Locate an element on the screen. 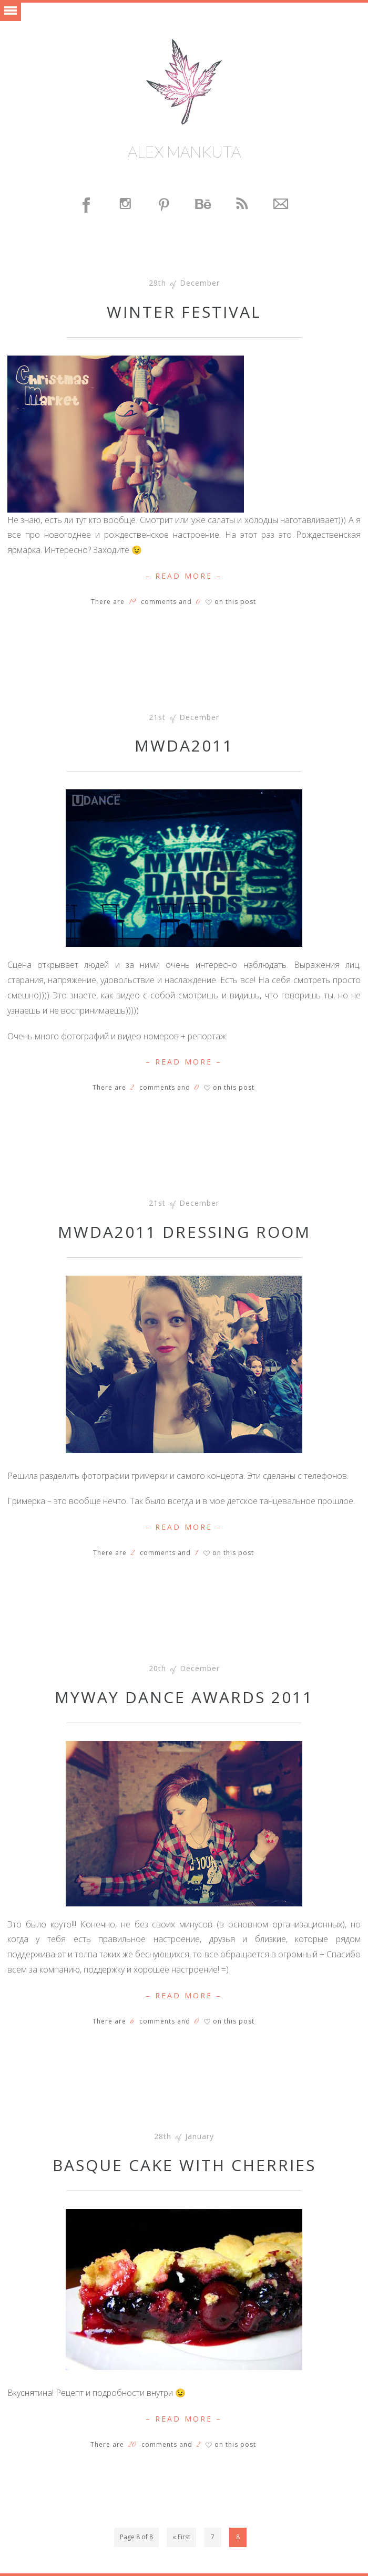  20 is located at coordinates (132, 2444).